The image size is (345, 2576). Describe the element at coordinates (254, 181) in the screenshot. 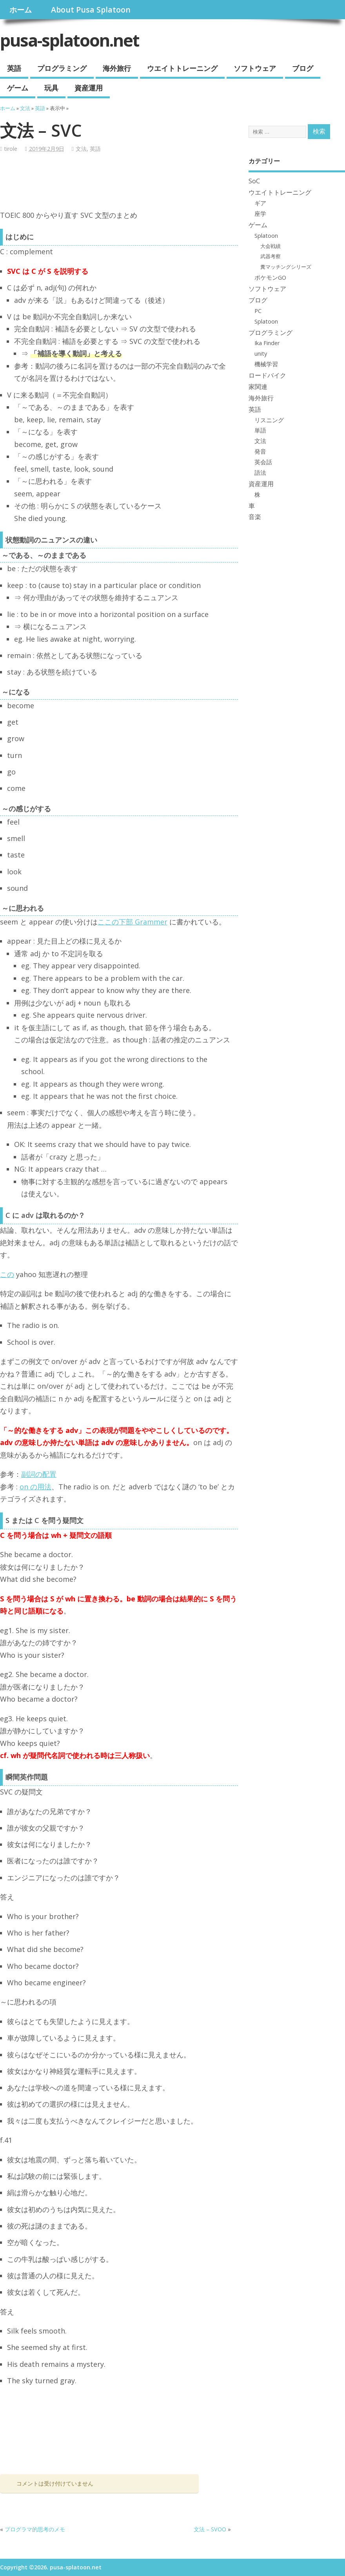

I see `SoC` at that location.